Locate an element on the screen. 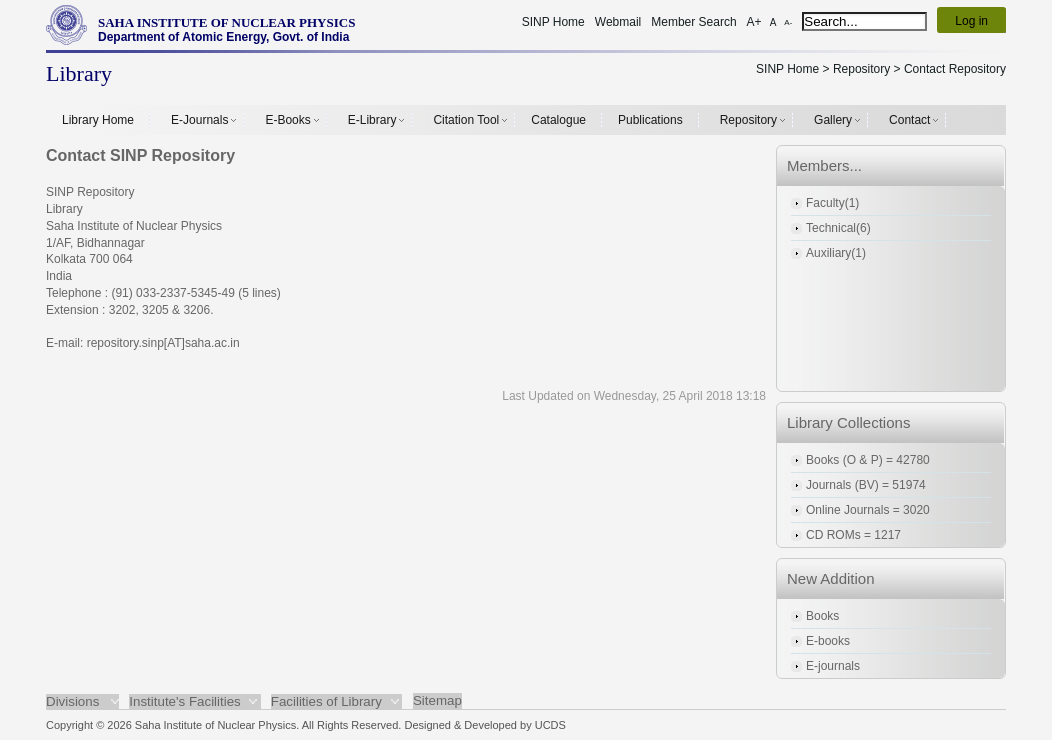  SINP Home is located at coordinates (553, 22).